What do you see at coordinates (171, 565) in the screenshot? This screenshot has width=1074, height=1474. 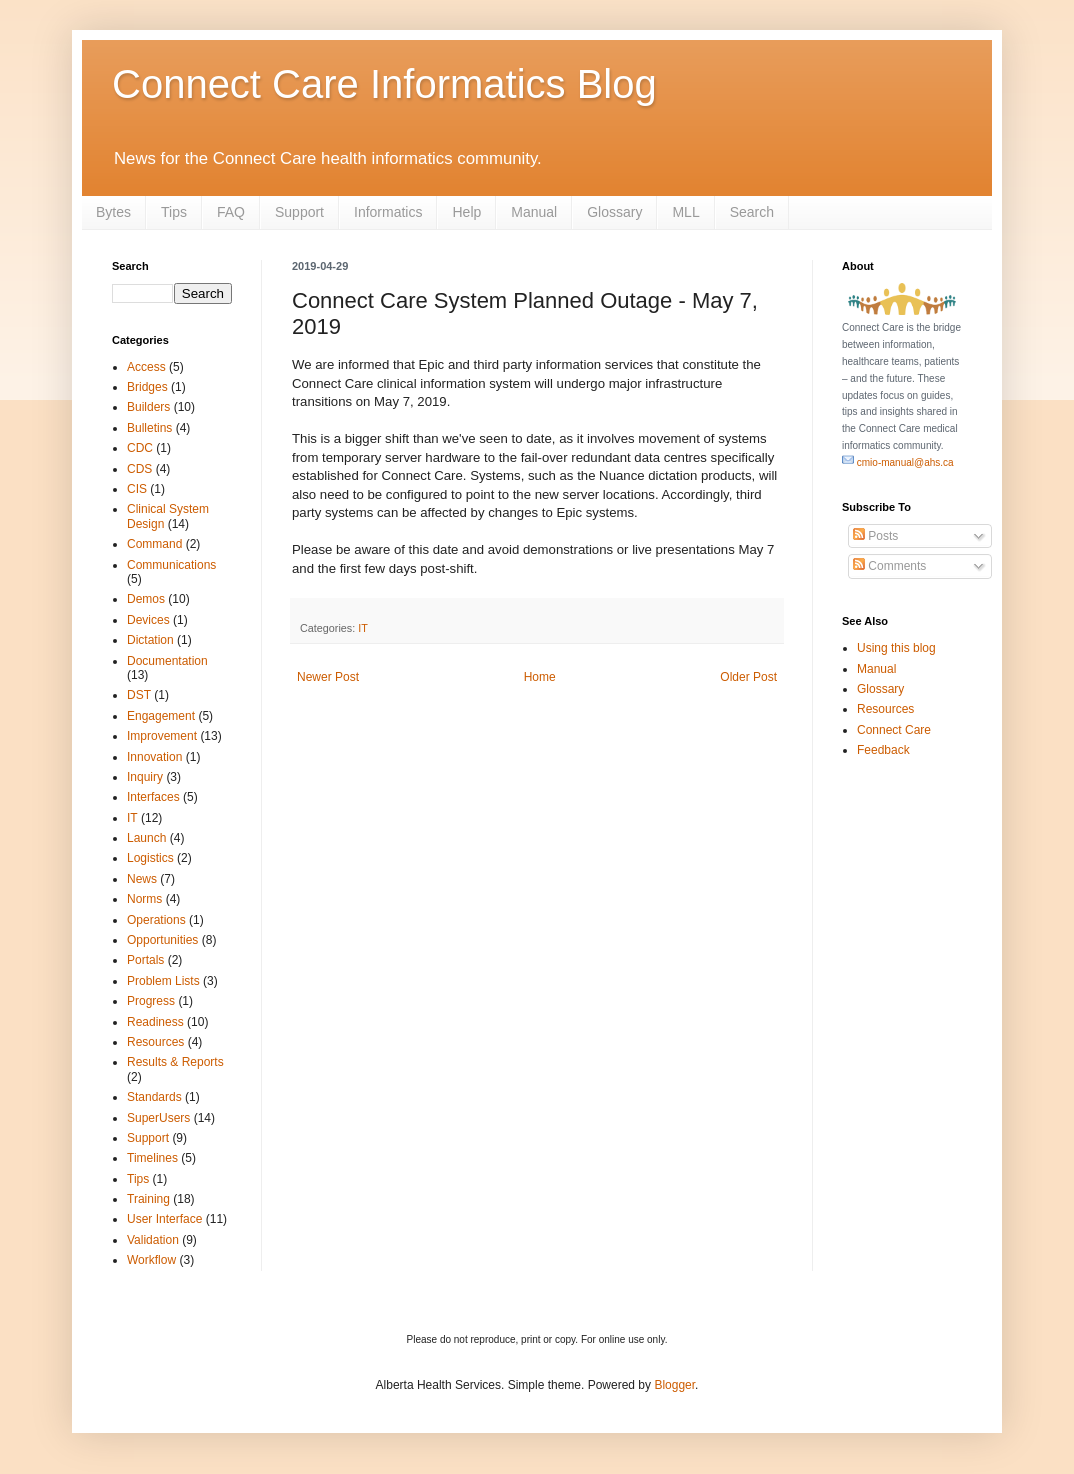 I see `Communications` at bounding box center [171, 565].